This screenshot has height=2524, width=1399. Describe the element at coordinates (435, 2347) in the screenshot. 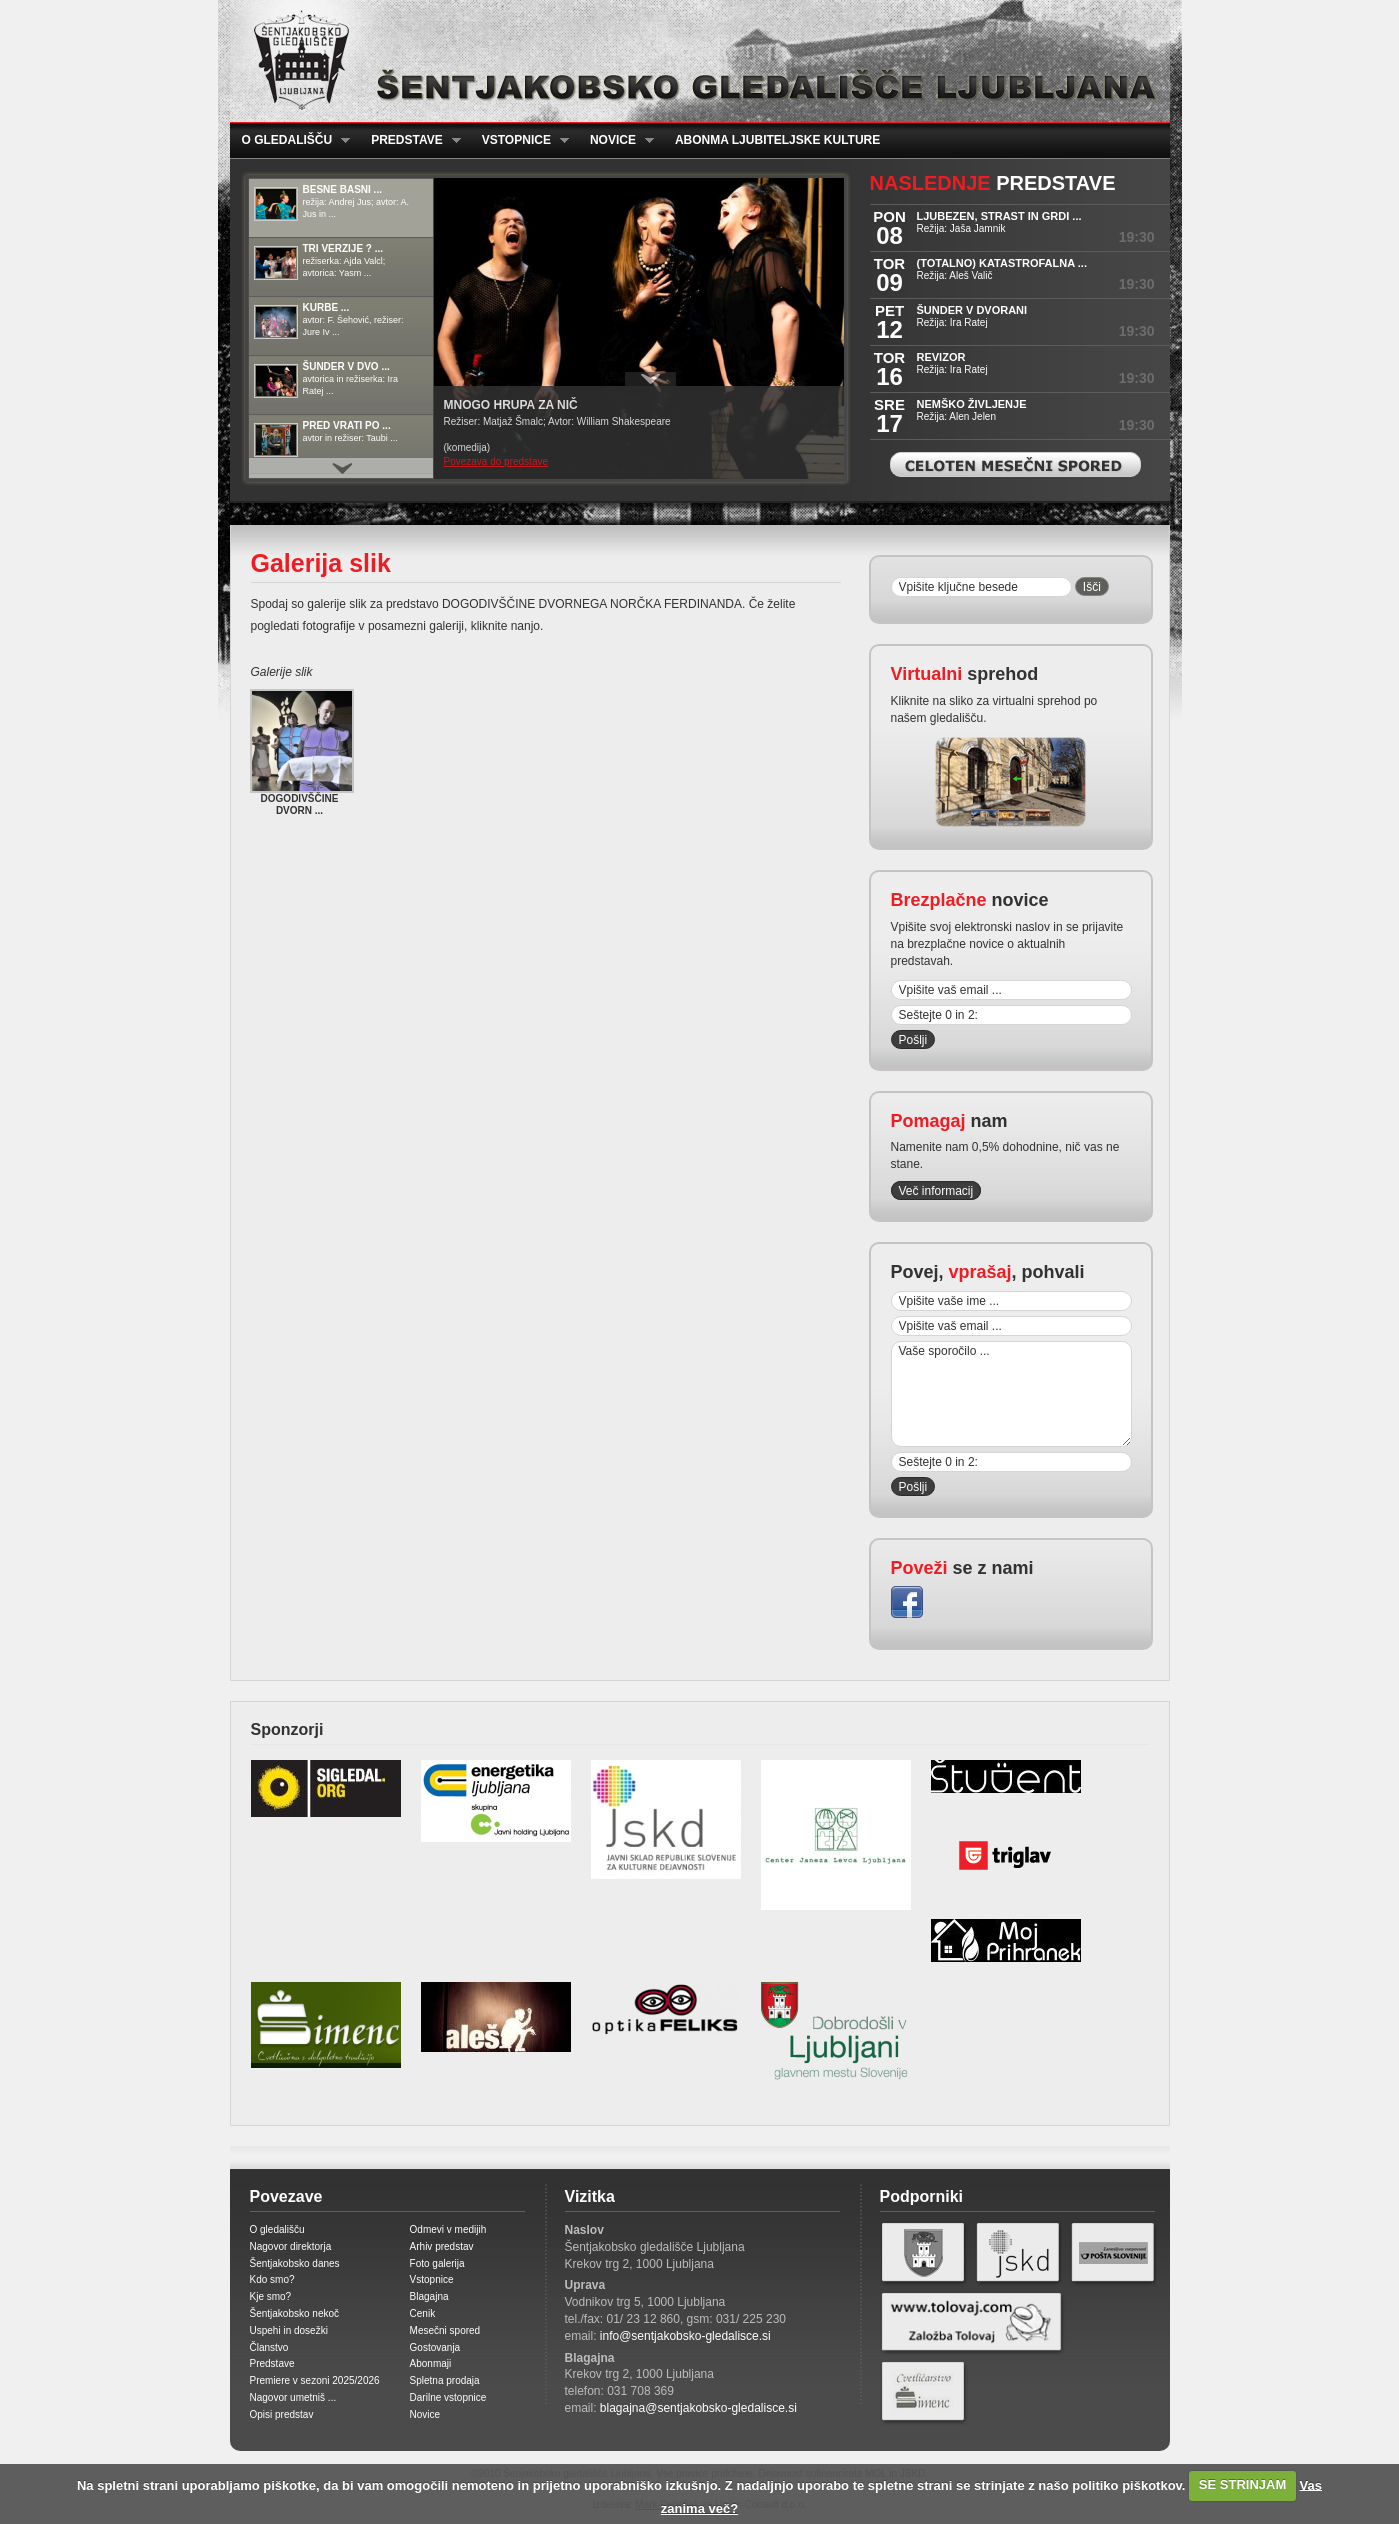

I see `Gostovanja` at that location.